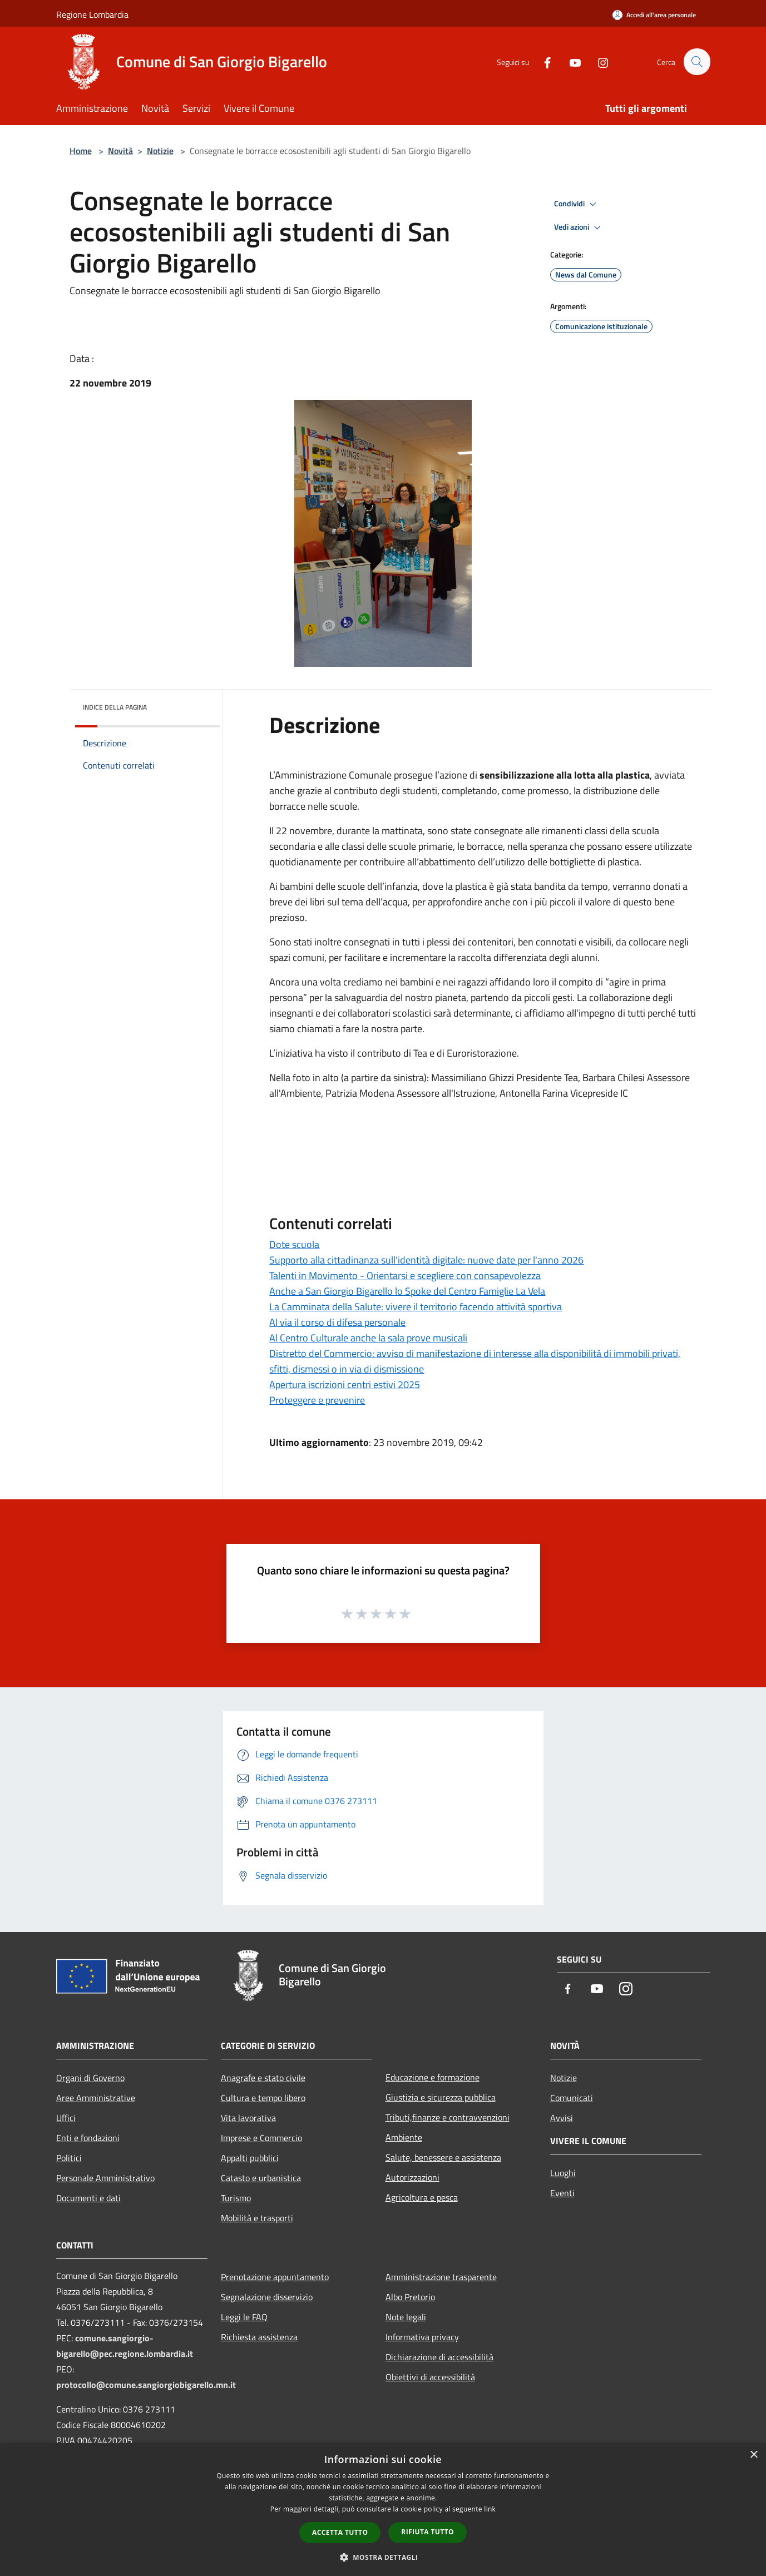 Image resolution: width=766 pixels, height=2576 pixels. What do you see at coordinates (598, 61) in the screenshot?
I see `[Instagram]` at bounding box center [598, 61].